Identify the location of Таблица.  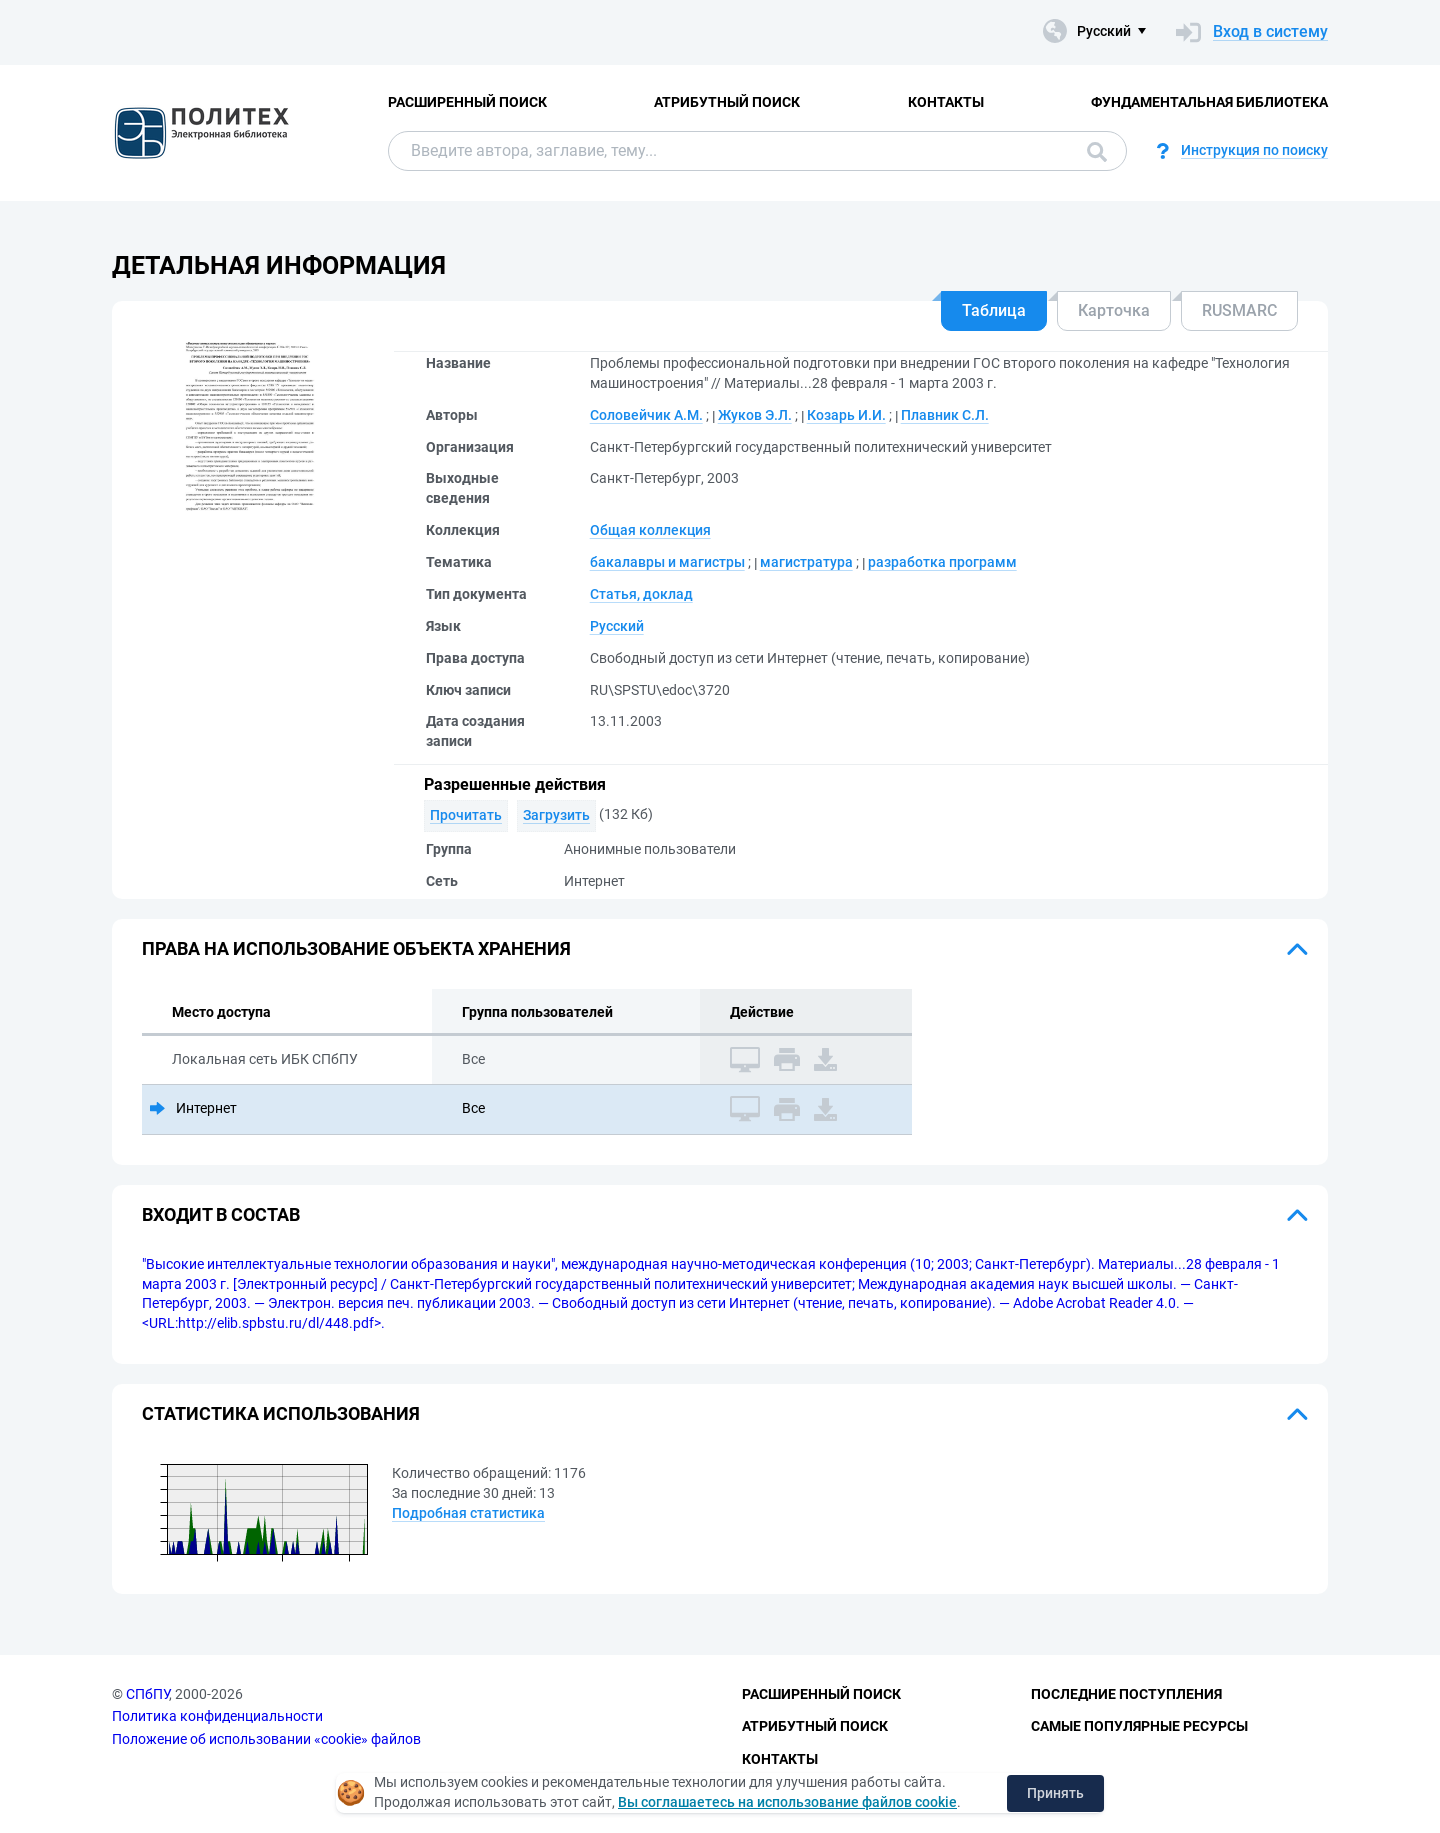
(994, 310).